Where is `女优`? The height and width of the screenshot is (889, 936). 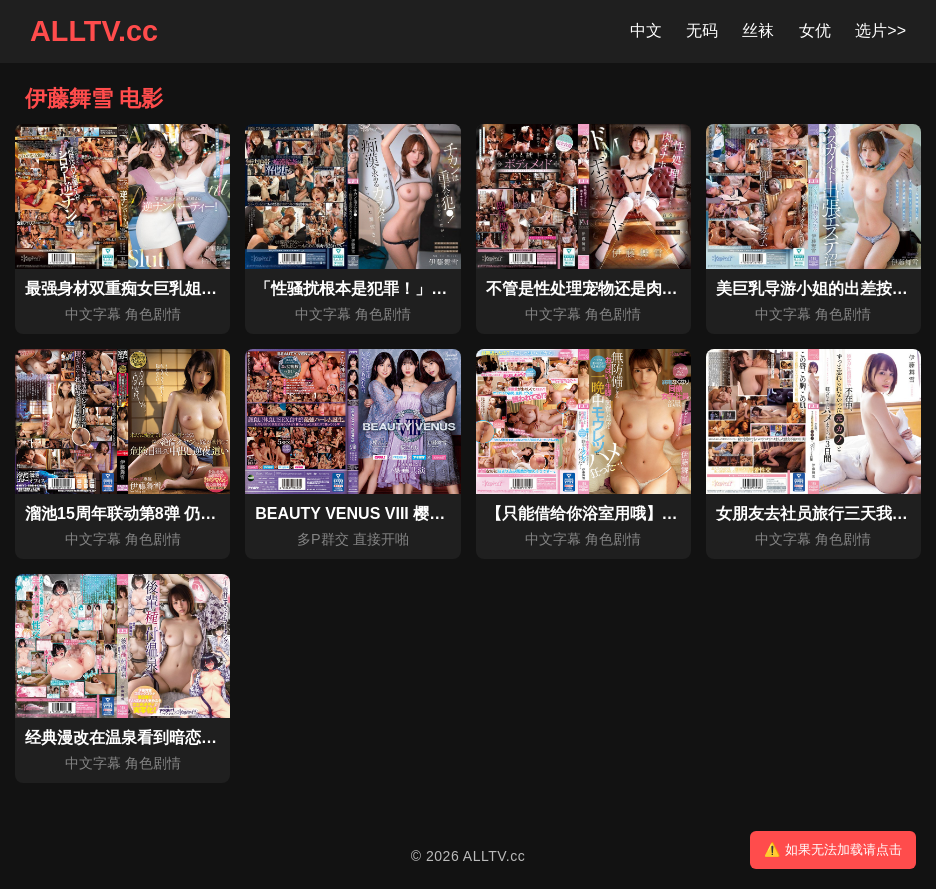
女优 is located at coordinates (815, 30).